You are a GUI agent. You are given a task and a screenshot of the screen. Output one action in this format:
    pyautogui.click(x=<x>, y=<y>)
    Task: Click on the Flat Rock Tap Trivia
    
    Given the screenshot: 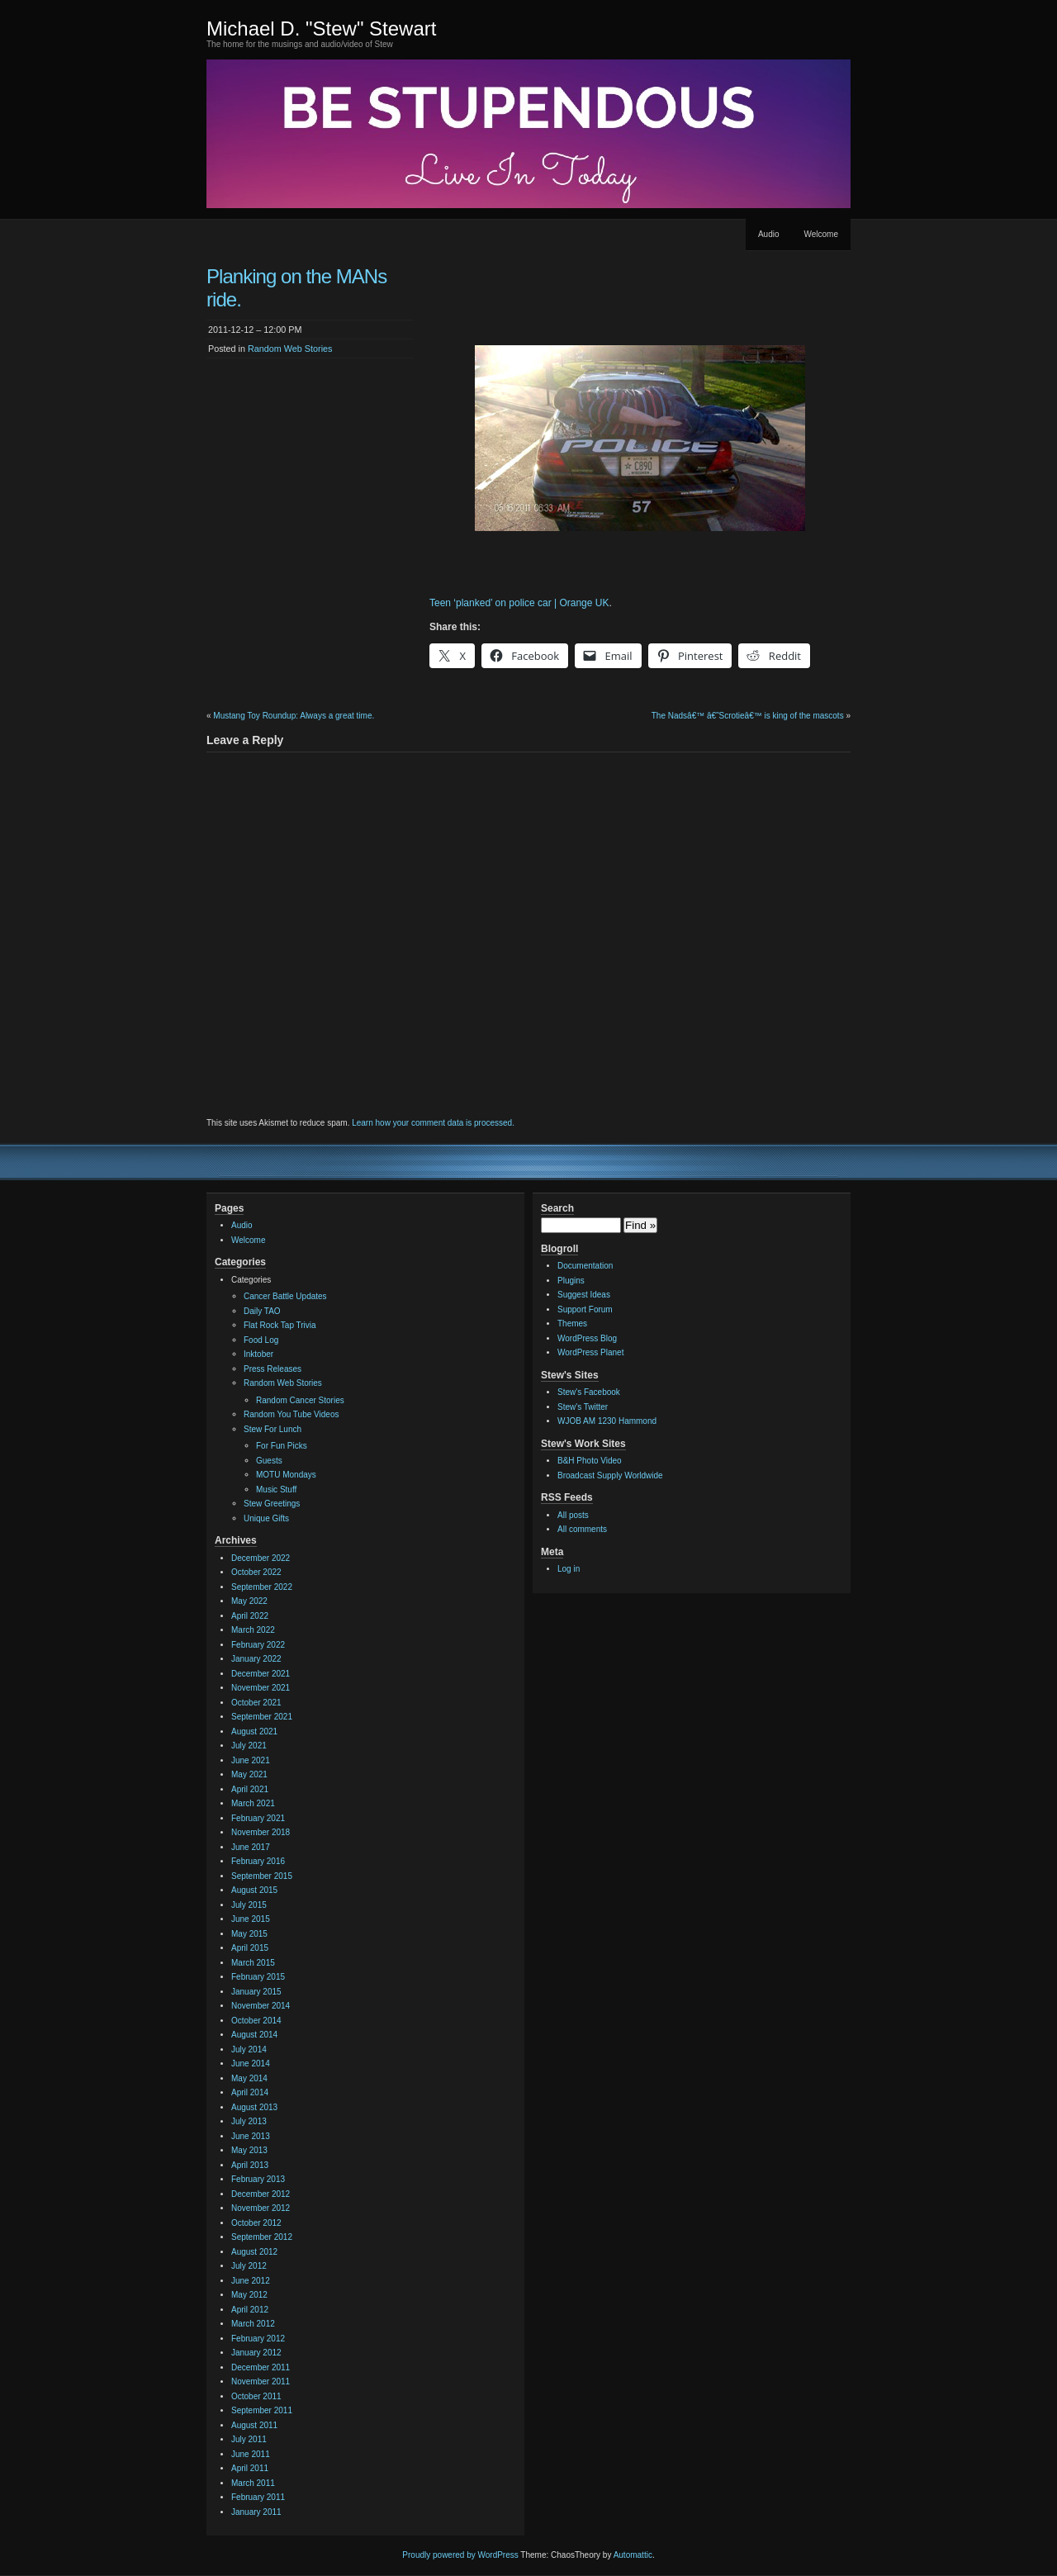 What is the action you would take?
    pyautogui.click(x=280, y=1325)
    